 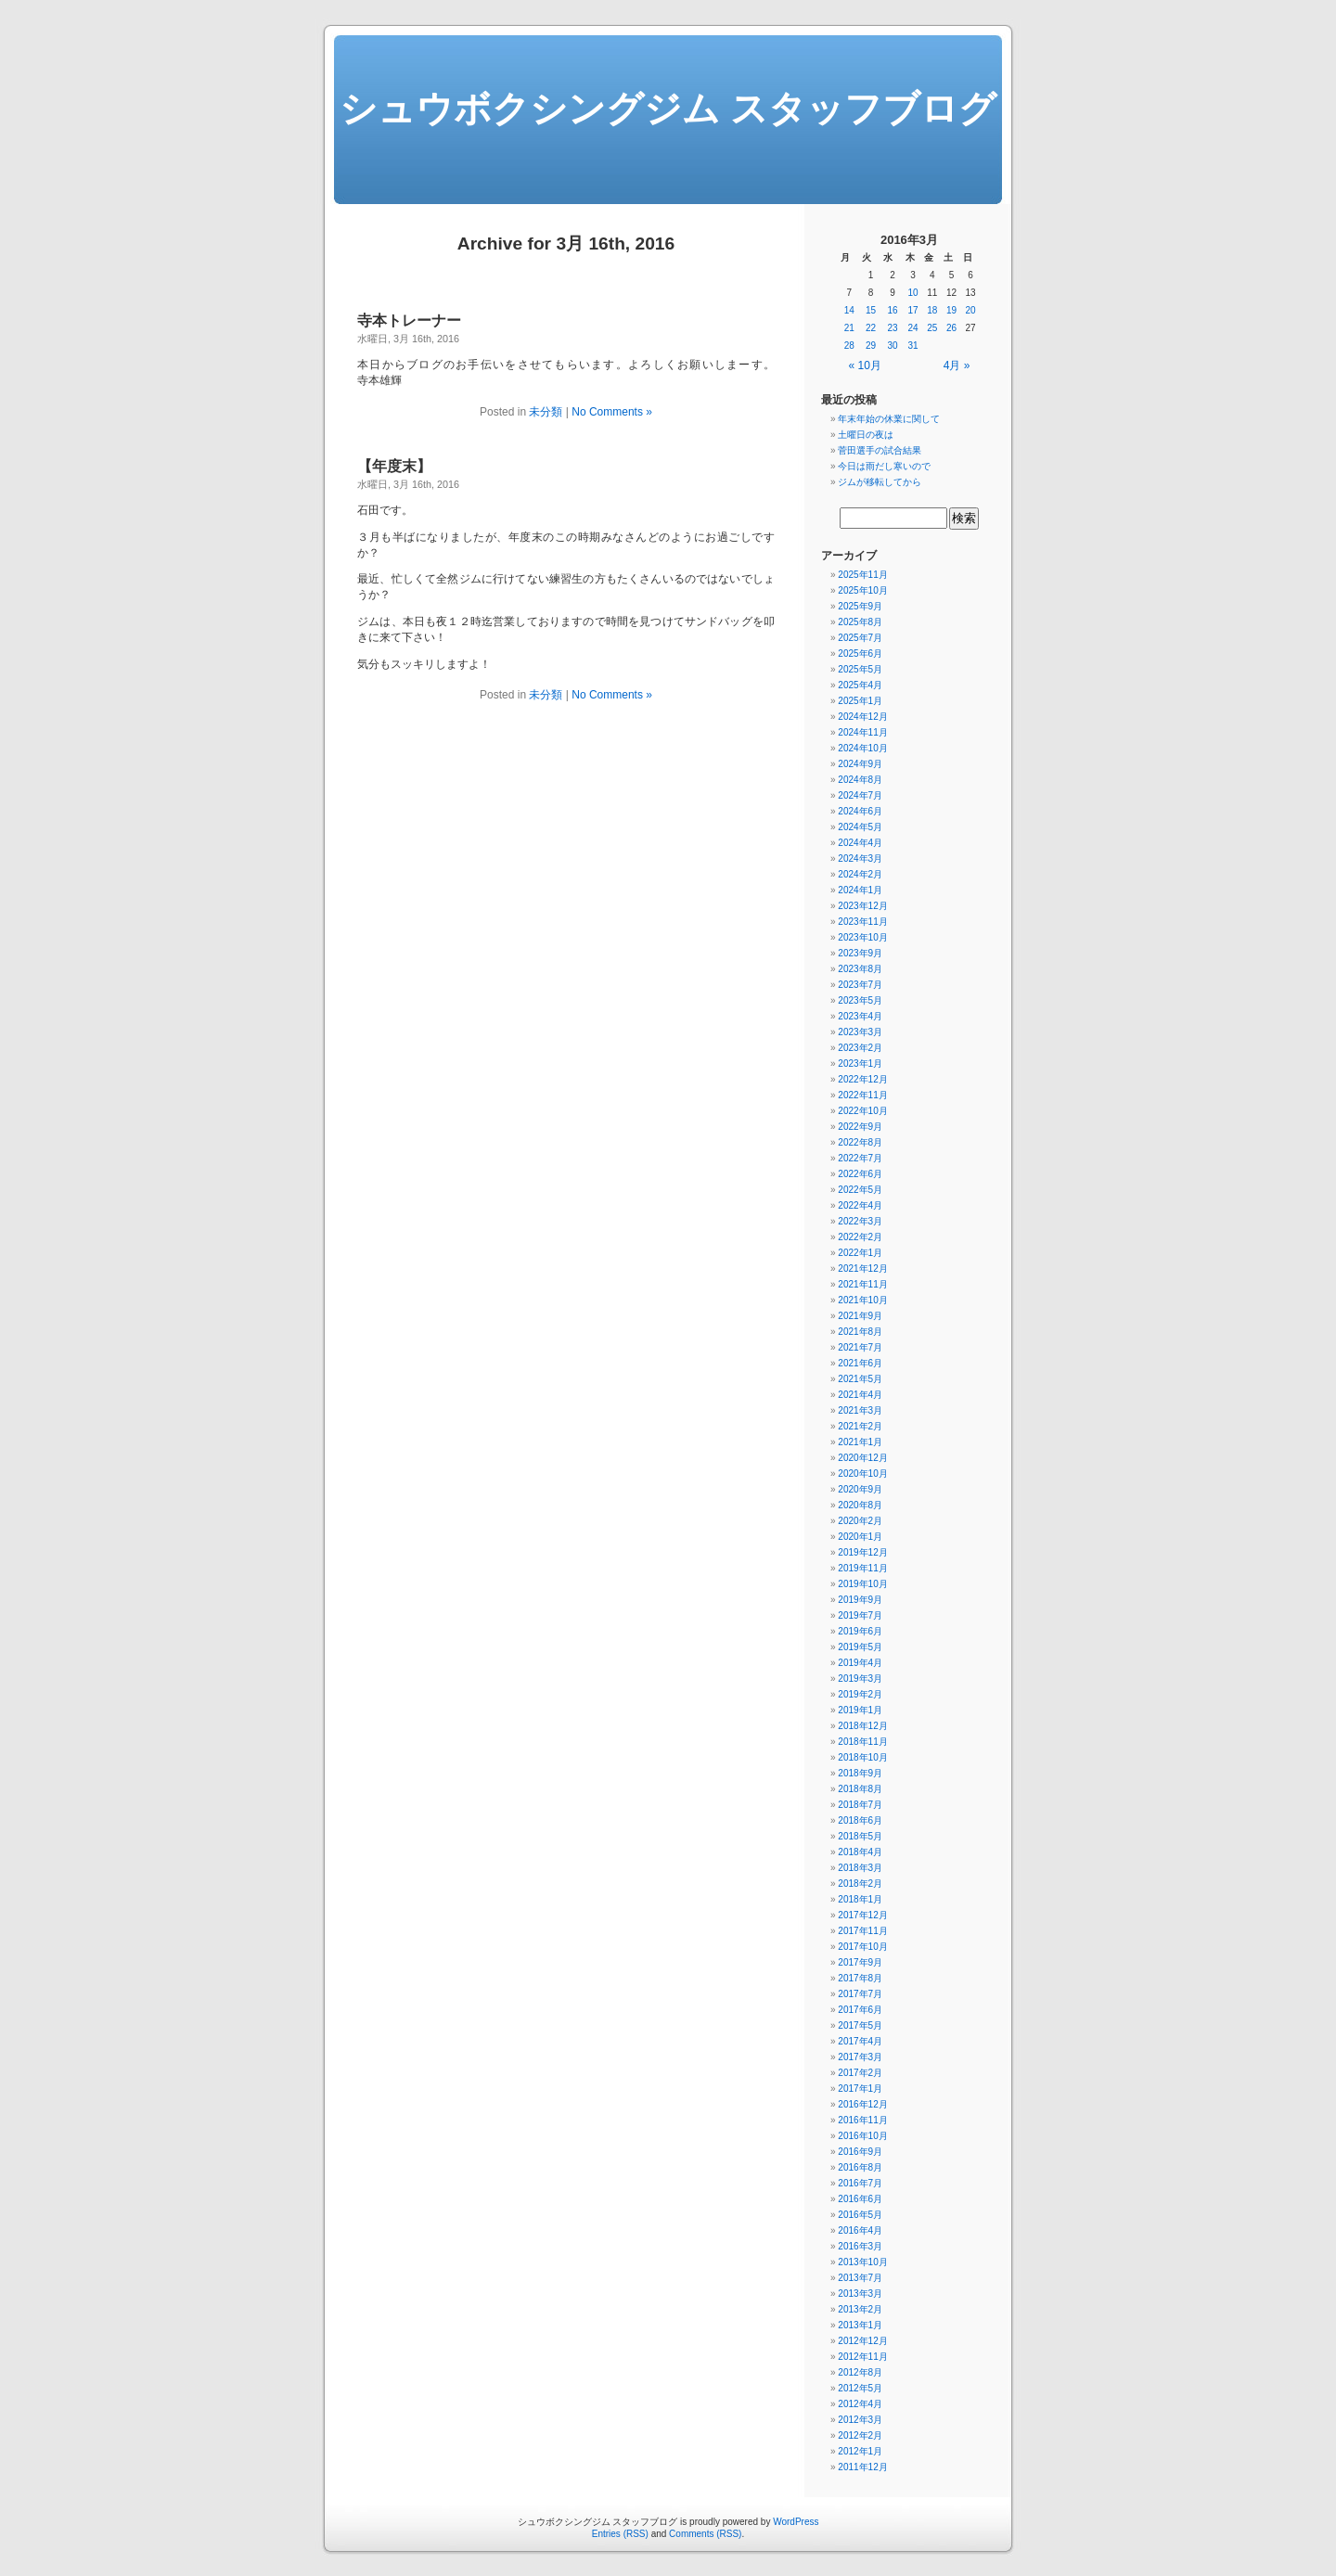 What do you see at coordinates (860, 1773) in the screenshot?
I see `2018年9月` at bounding box center [860, 1773].